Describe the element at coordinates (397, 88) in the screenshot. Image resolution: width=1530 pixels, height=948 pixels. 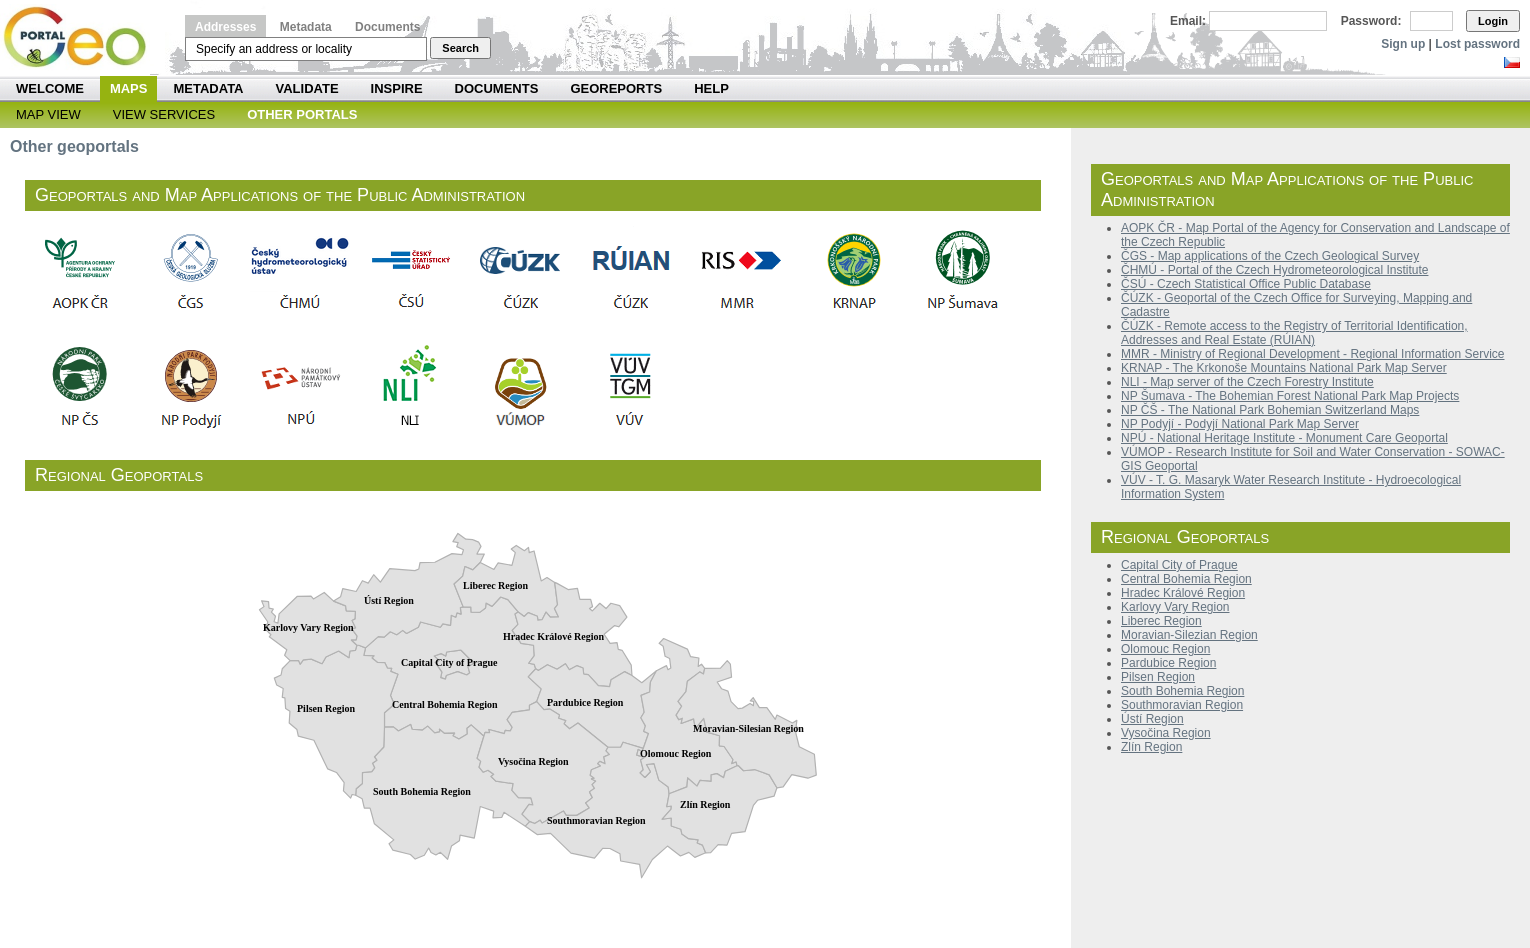
I see `INSPIRE` at that location.